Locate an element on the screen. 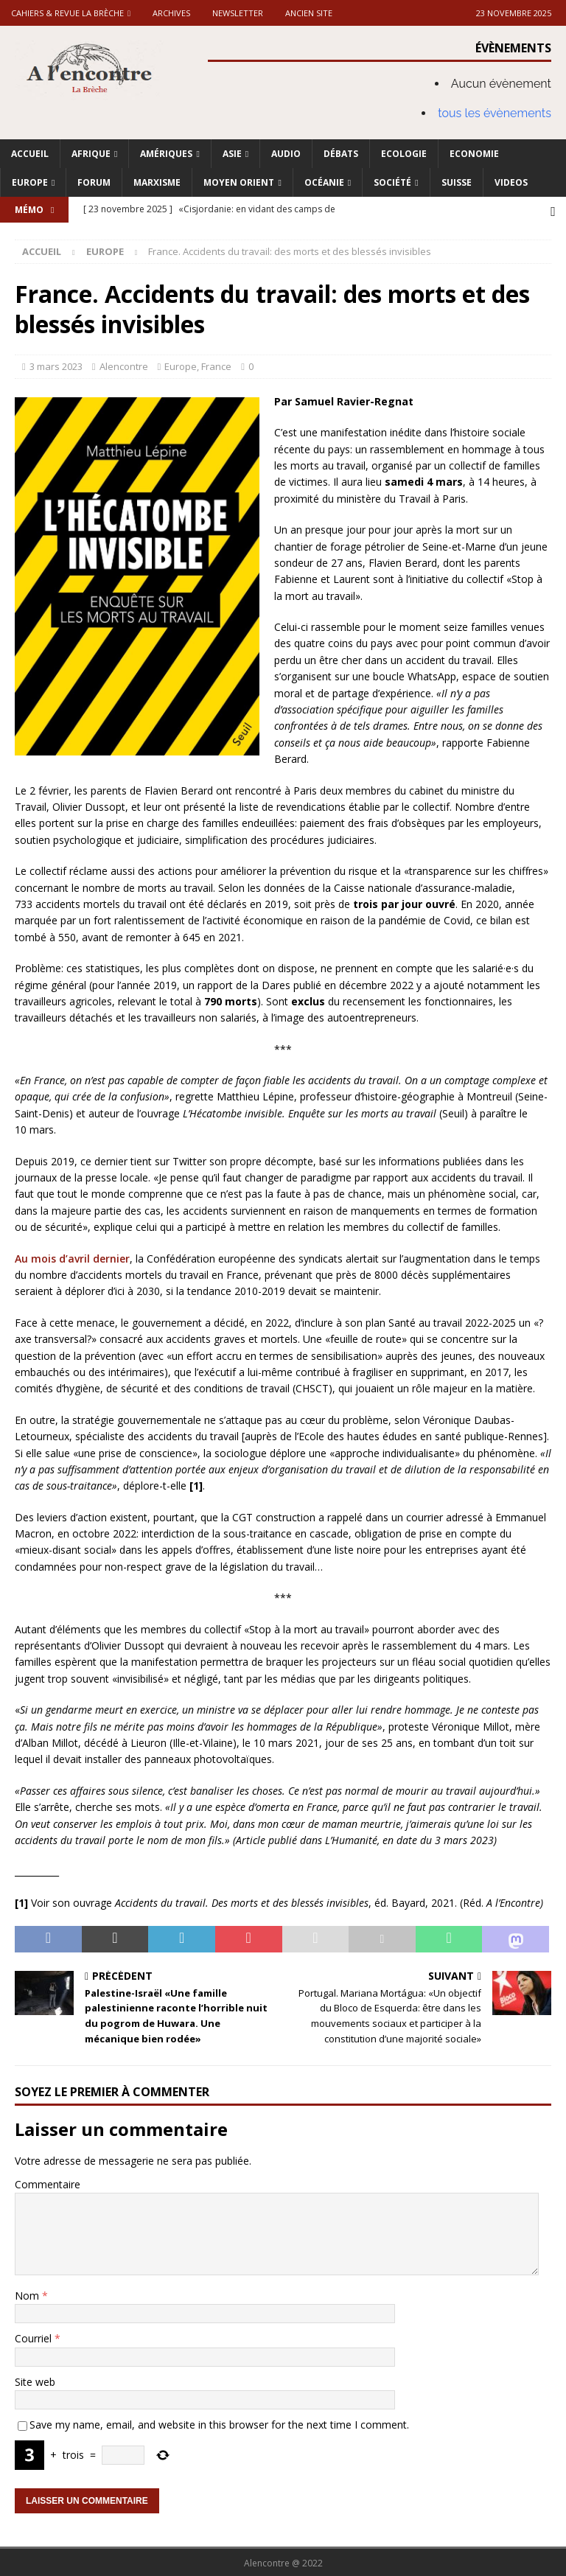  Ancien site is located at coordinates (308, 12).